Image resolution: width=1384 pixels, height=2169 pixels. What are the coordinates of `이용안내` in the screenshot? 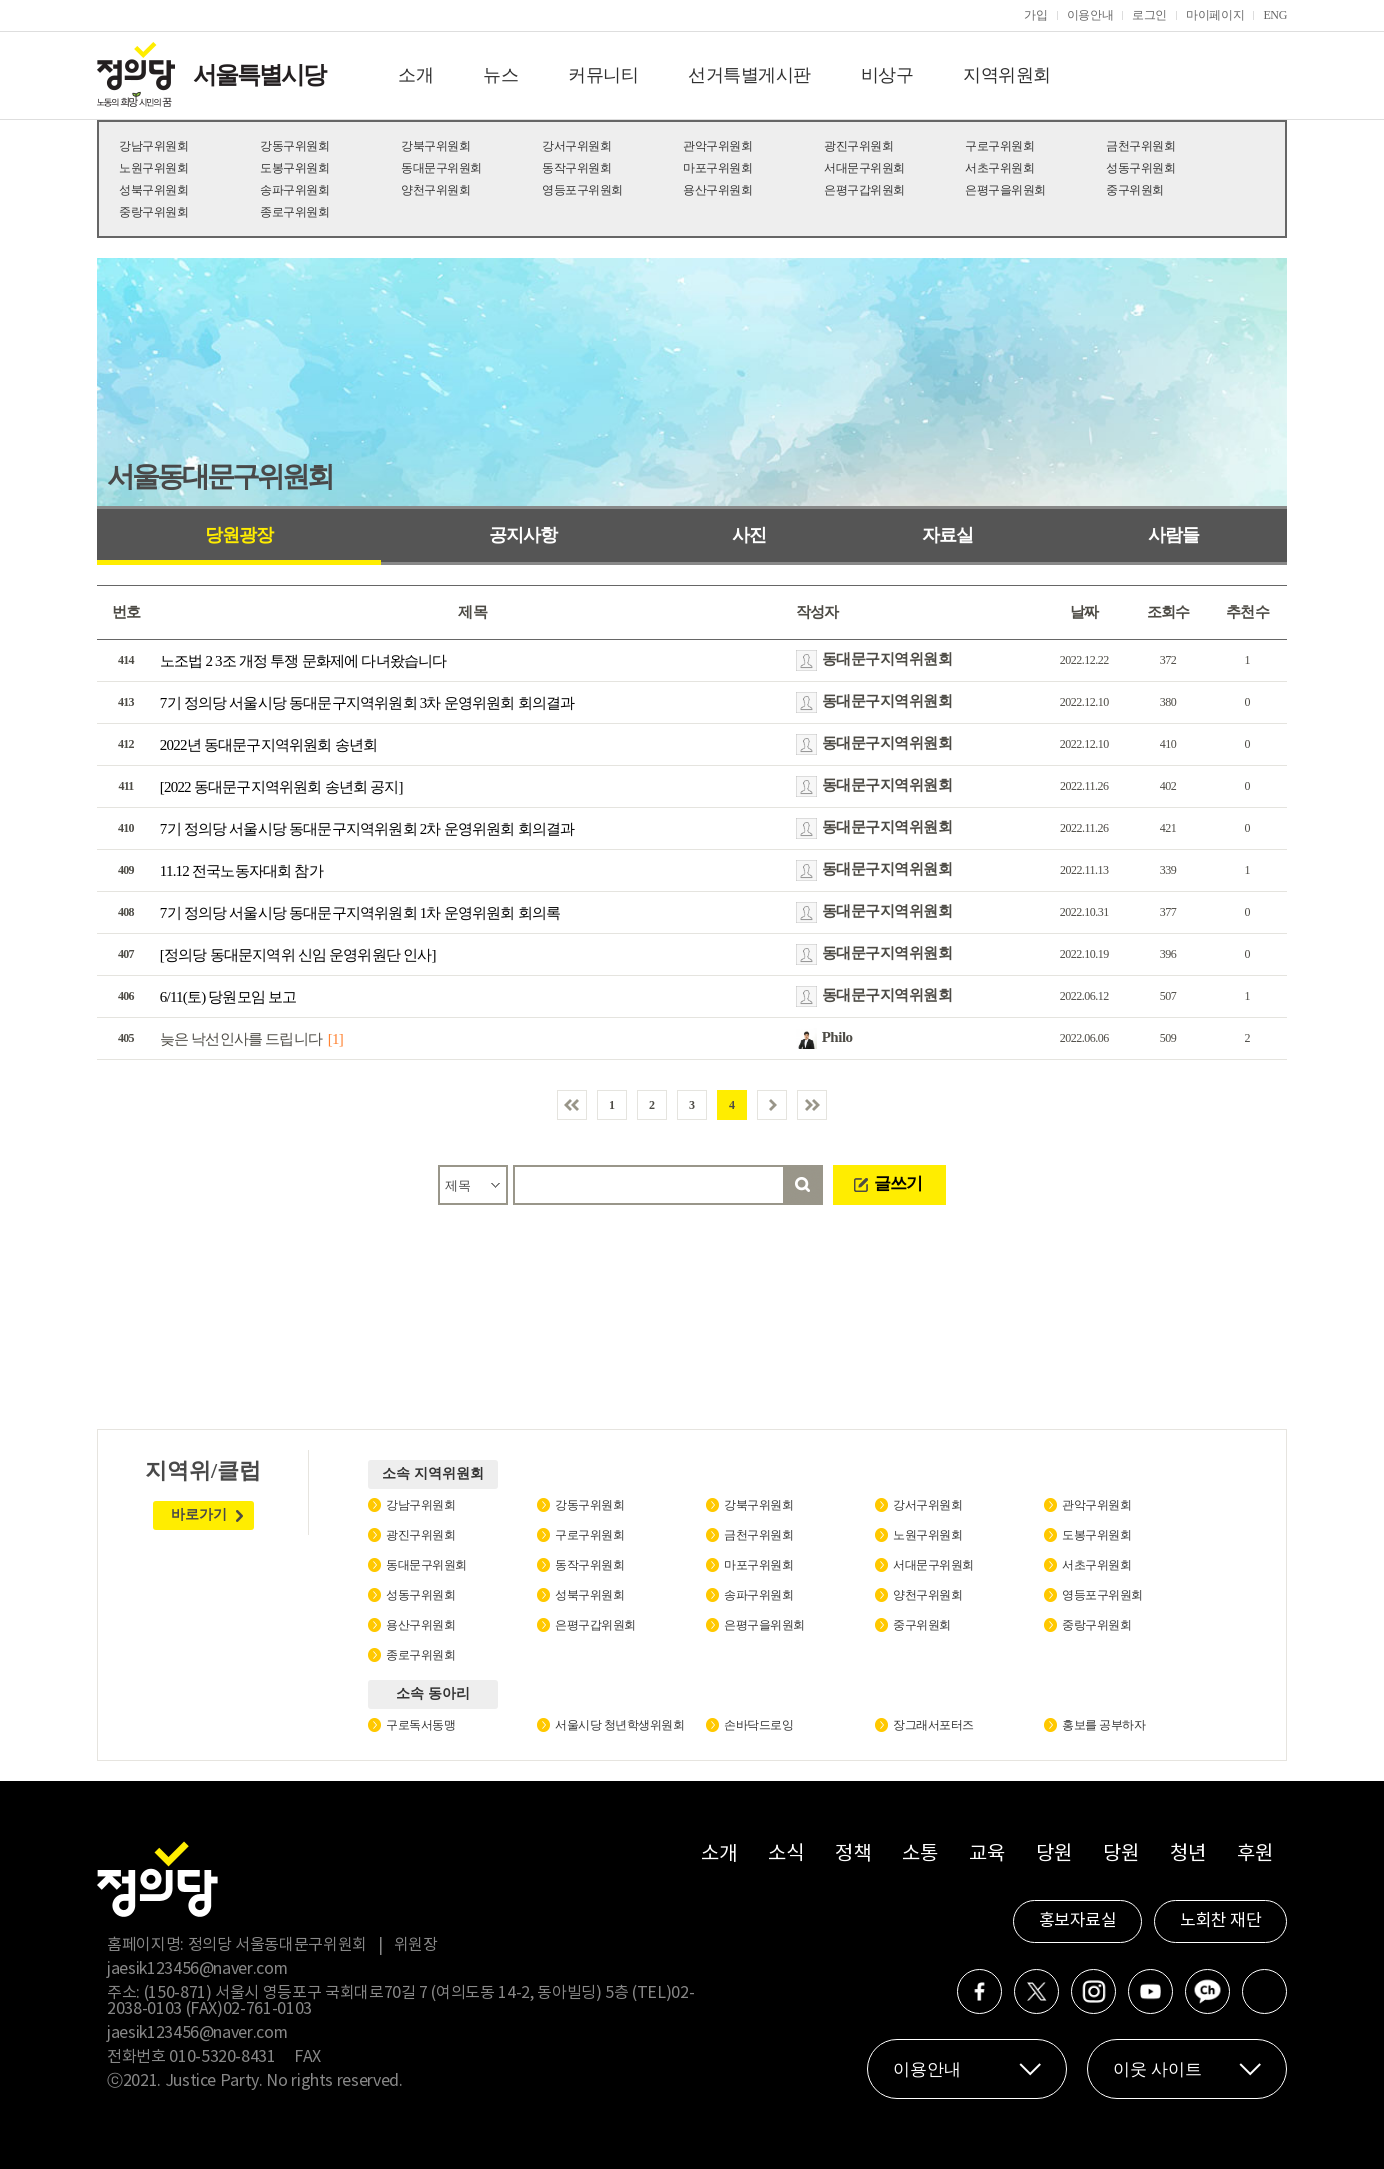 It's located at (1090, 15).